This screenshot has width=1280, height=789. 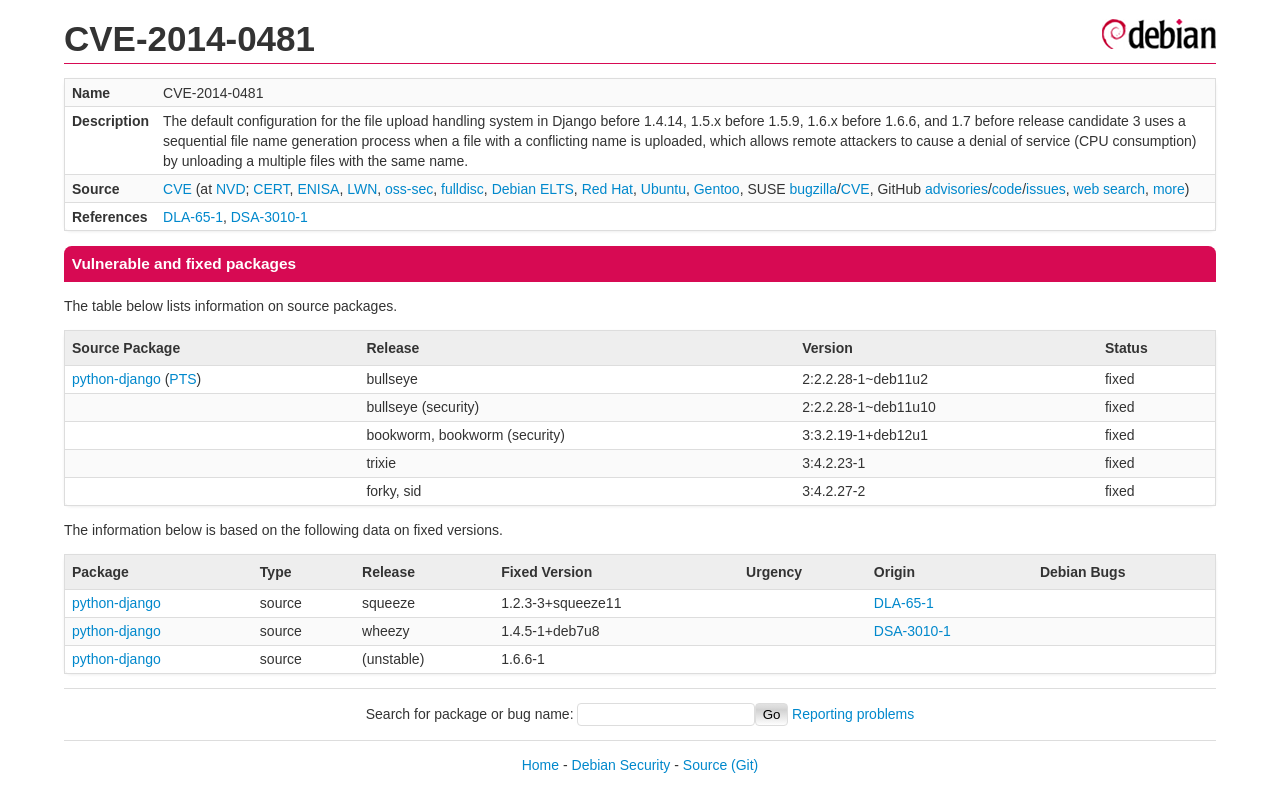 What do you see at coordinates (956, 189) in the screenshot?
I see `advisories` at bounding box center [956, 189].